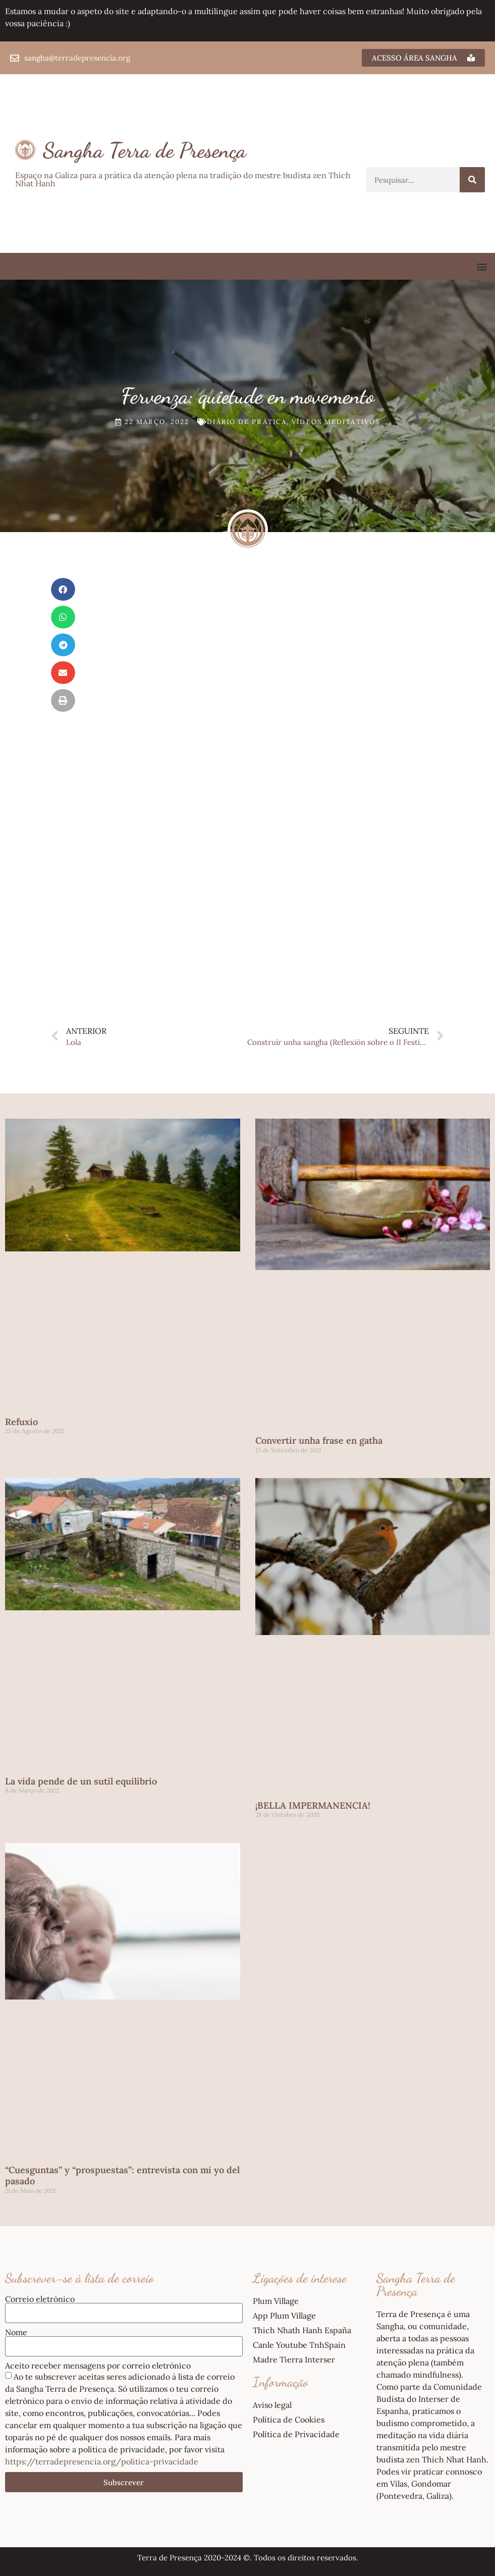  What do you see at coordinates (101, 2461) in the screenshot?
I see `https://terradepresencia.org/politica-privacidade` at bounding box center [101, 2461].